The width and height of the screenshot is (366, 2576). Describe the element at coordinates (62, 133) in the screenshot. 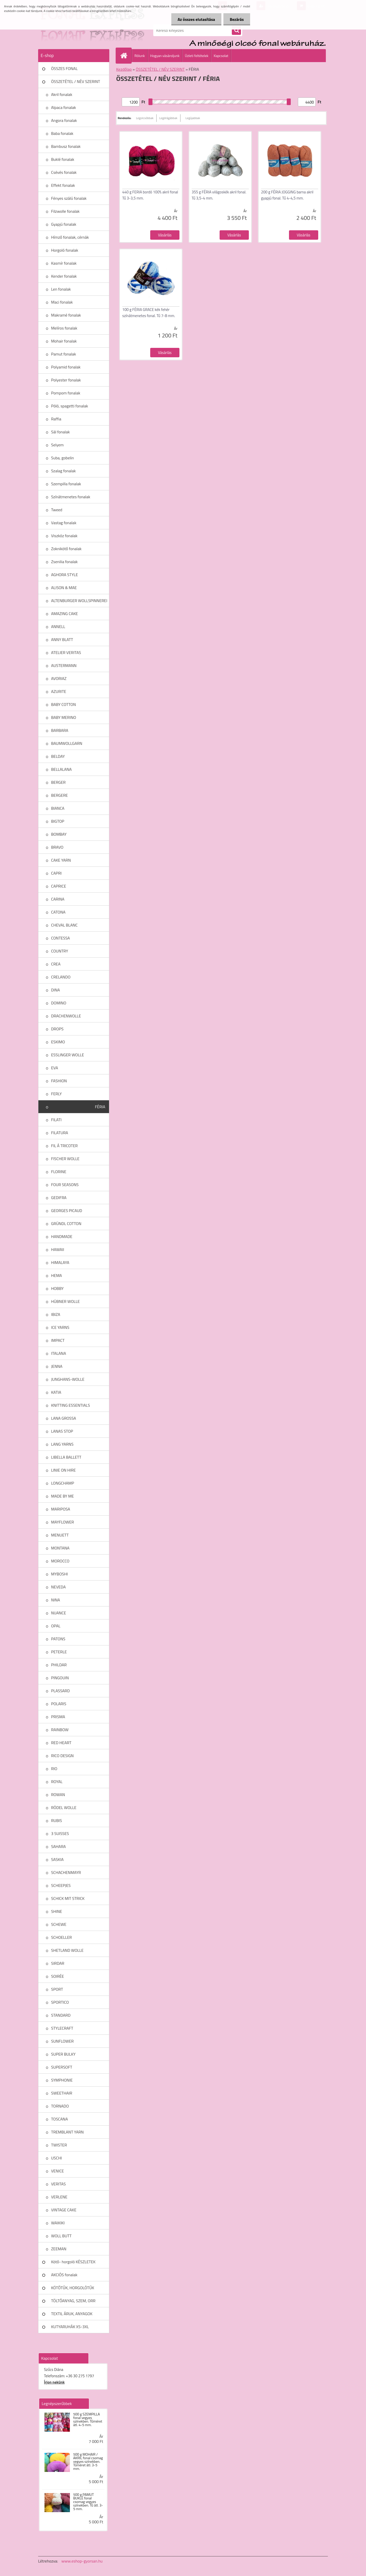

I see `Baba fonalak` at that location.